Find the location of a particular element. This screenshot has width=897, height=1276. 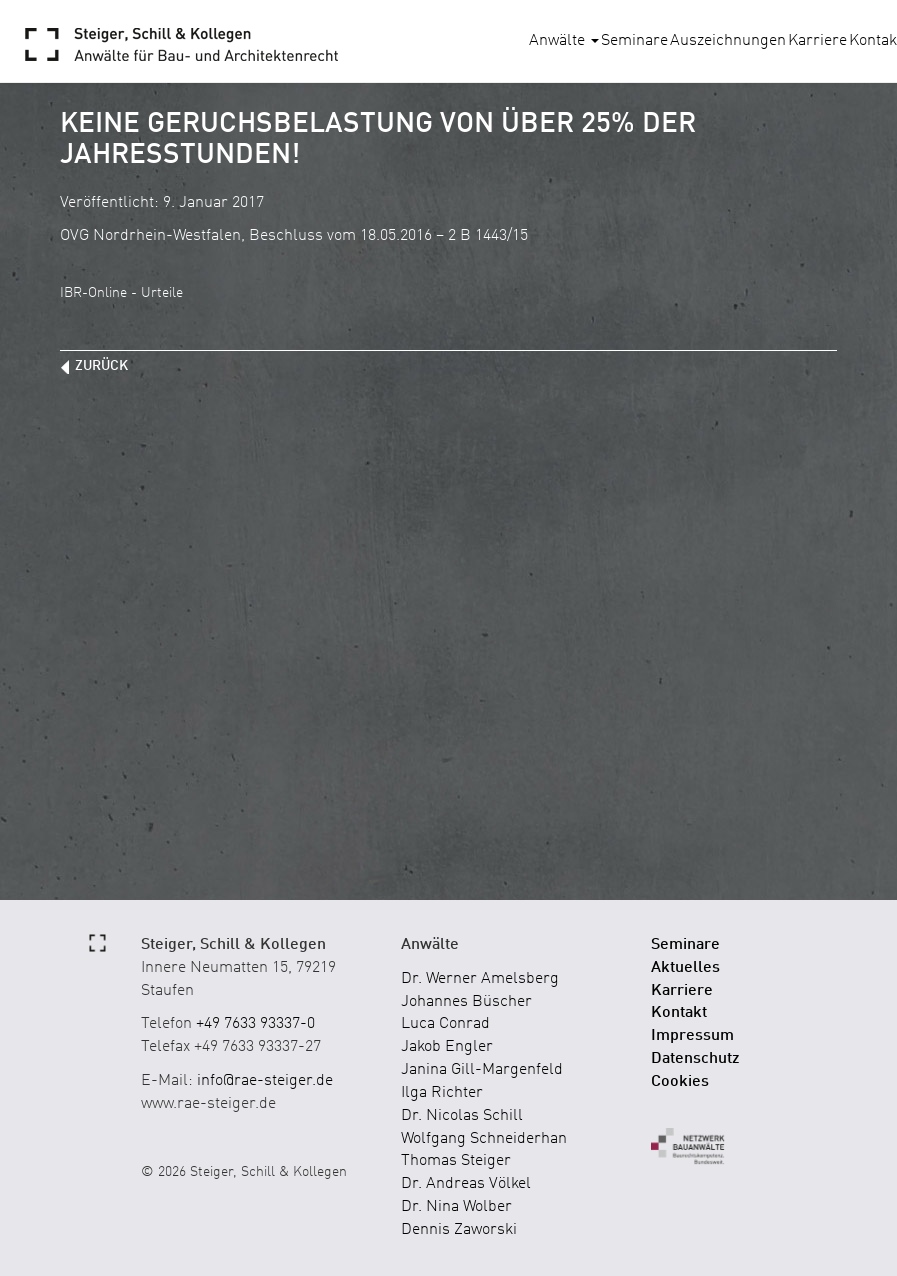

Impressum is located at coordinates (692, 1036).